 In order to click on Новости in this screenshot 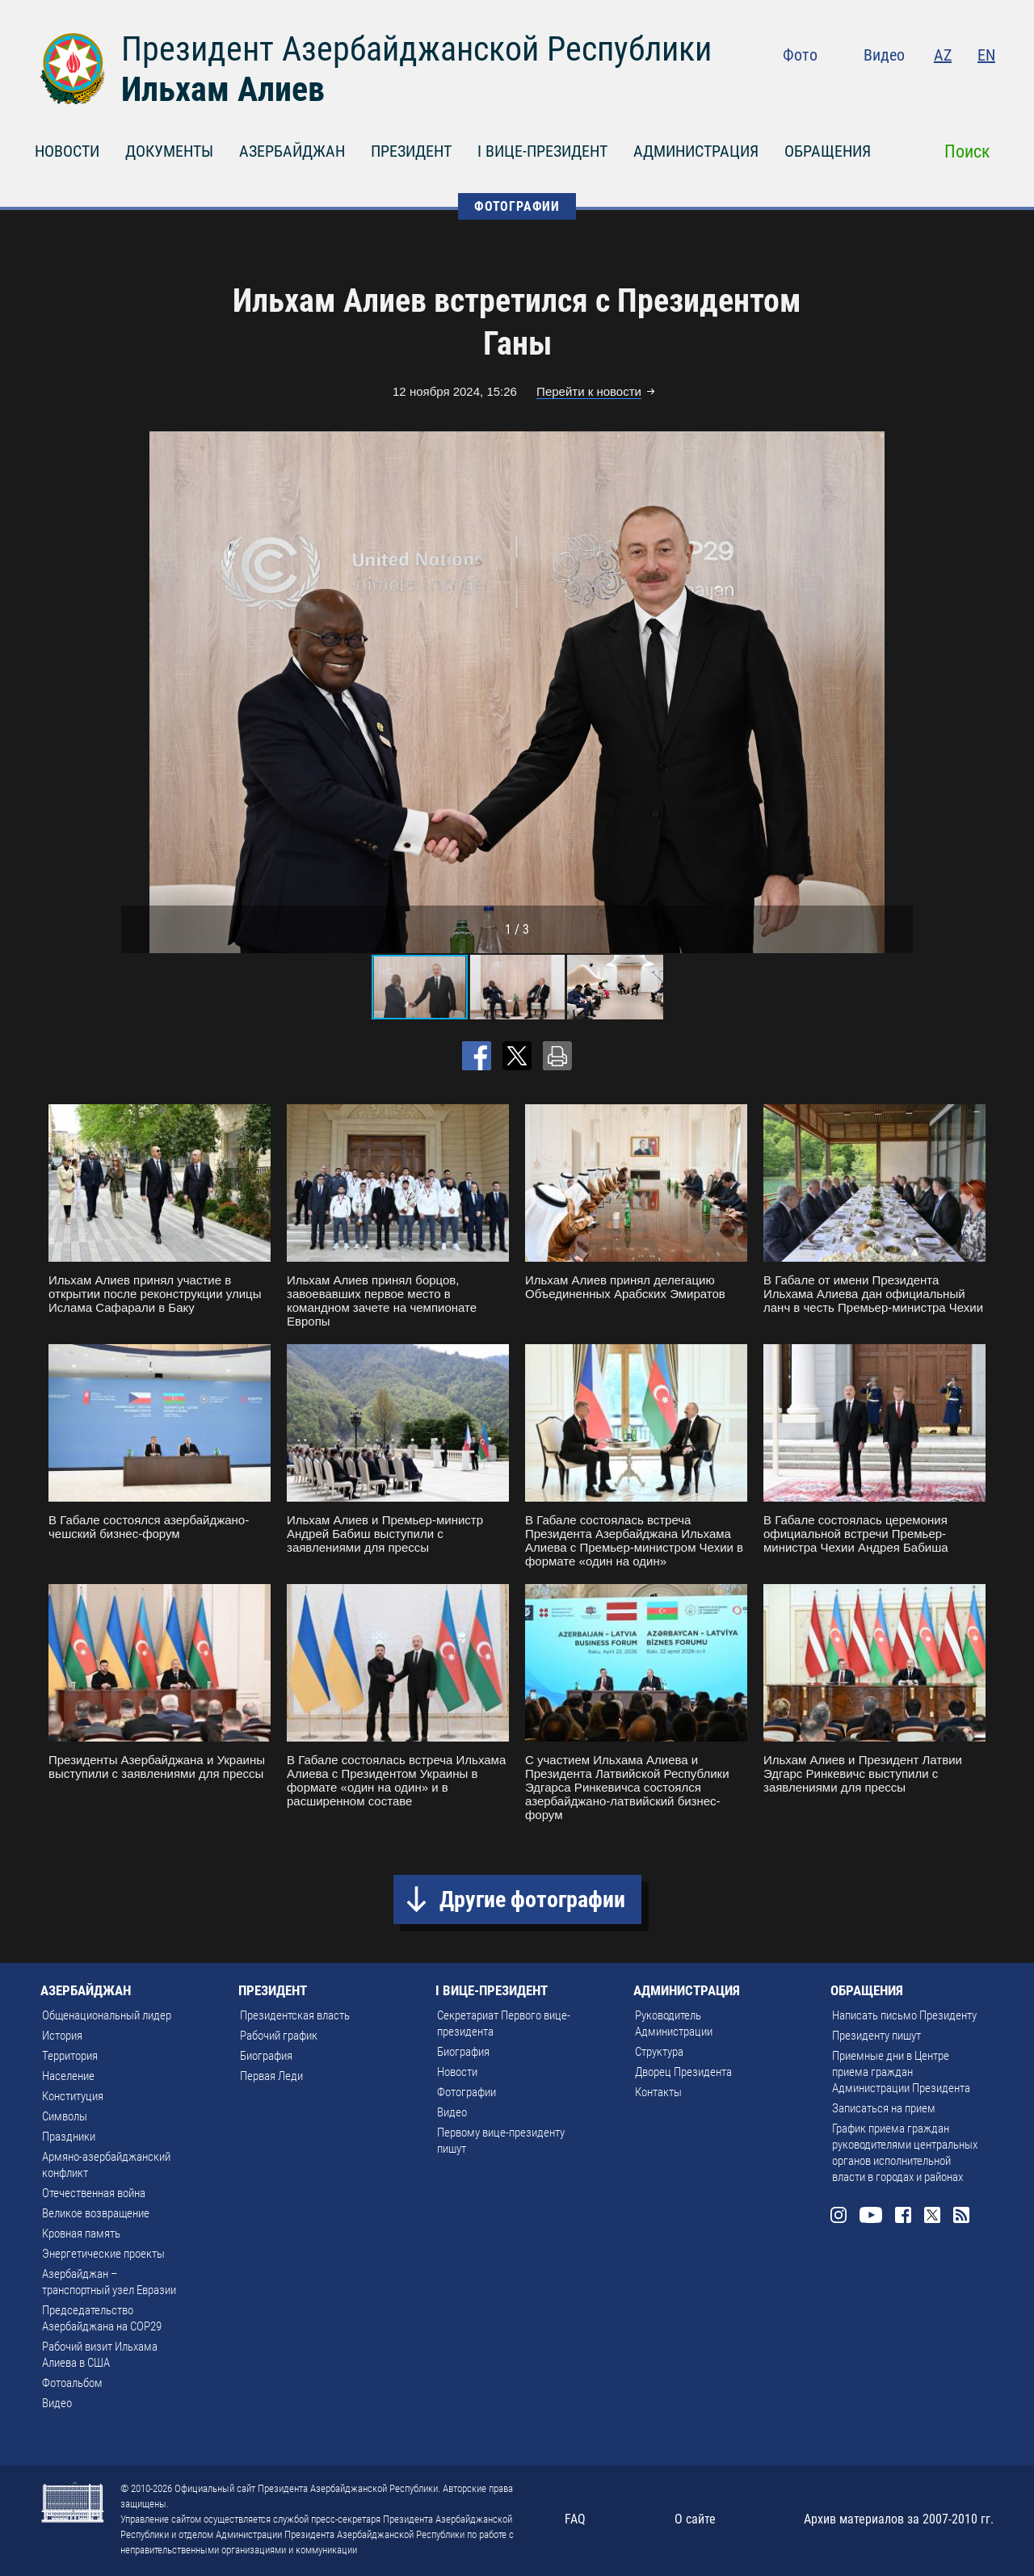, I will do `click(457, 2072)`.